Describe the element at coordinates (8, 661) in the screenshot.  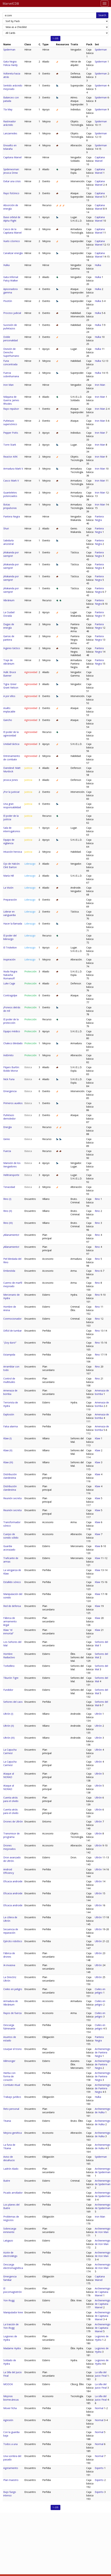
I see `Traje de vibránium` at that location.